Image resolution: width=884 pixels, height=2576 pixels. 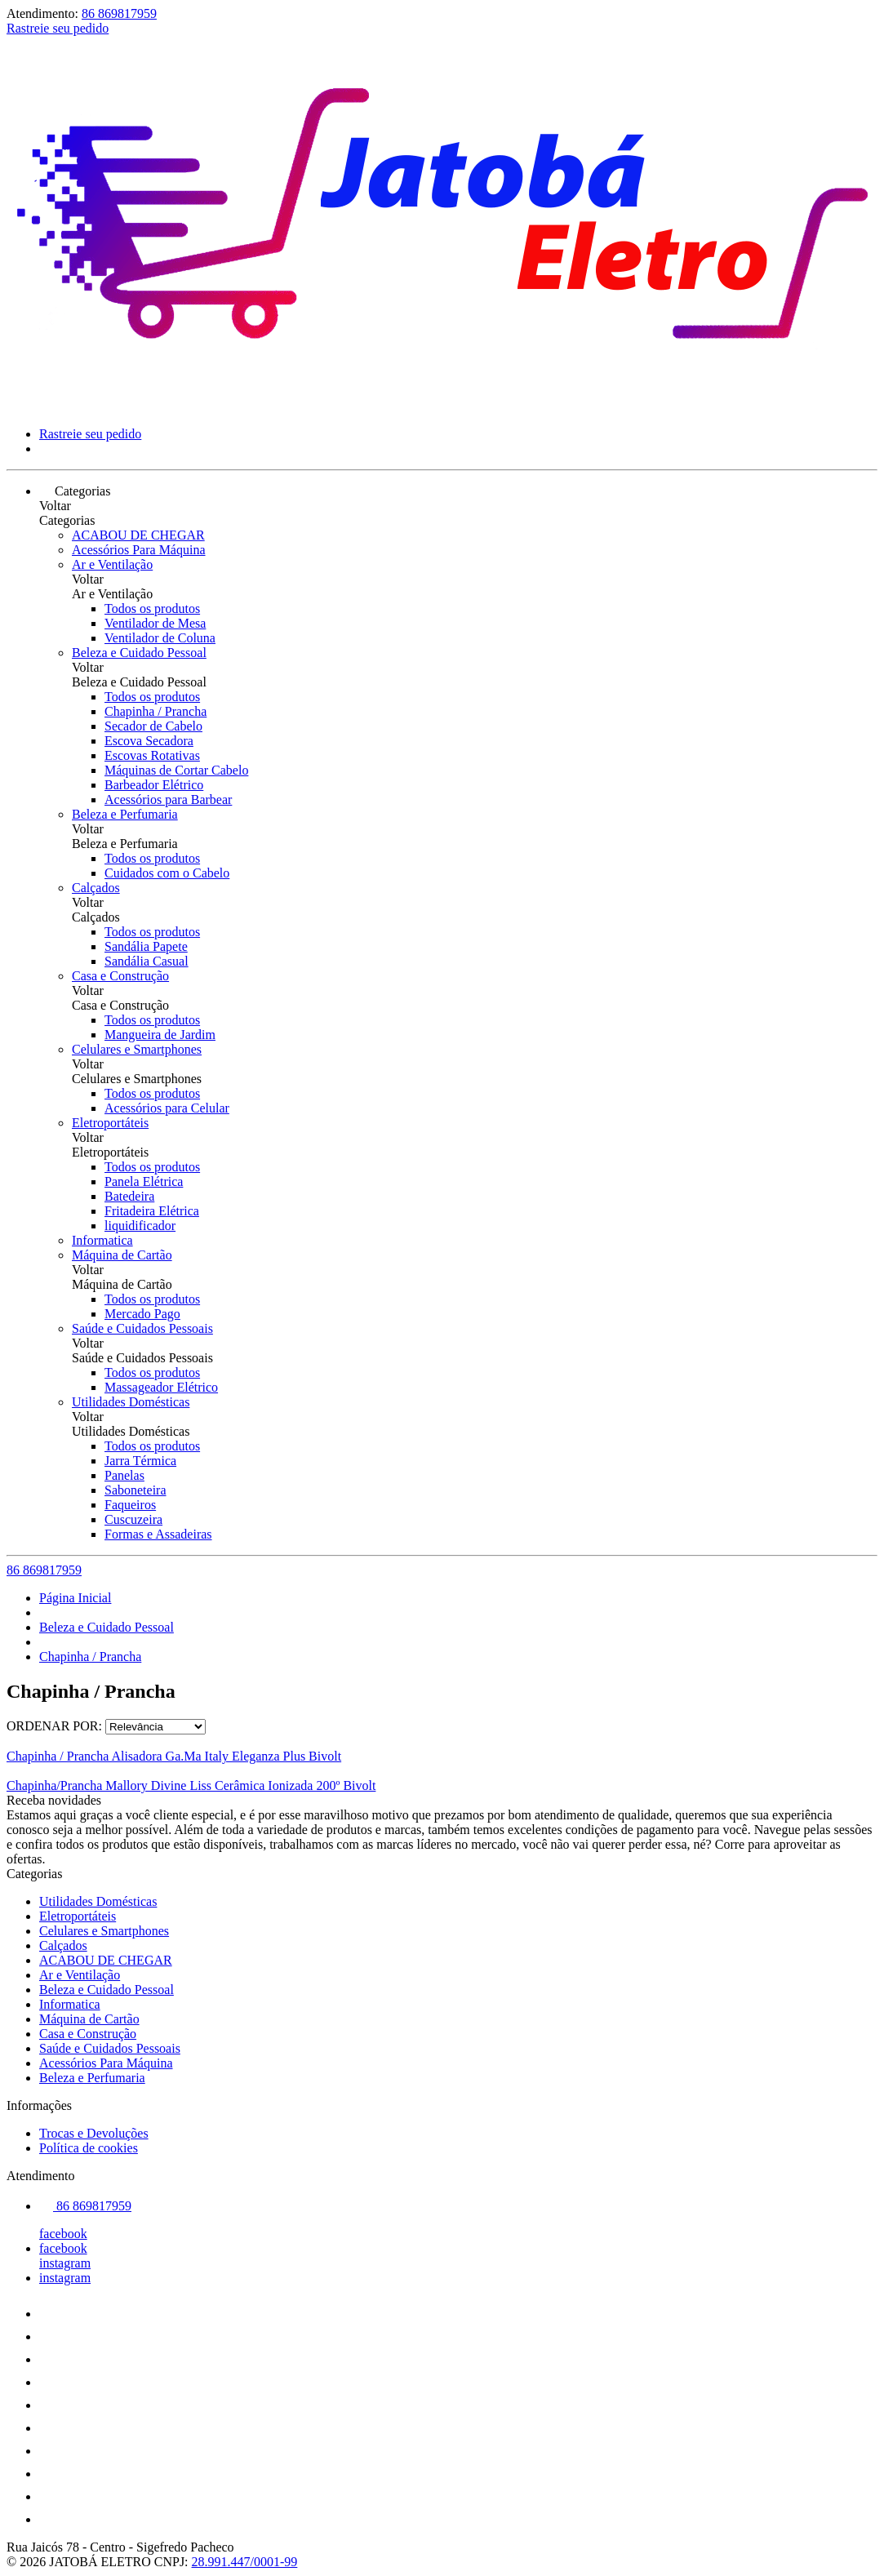 I want to click on 86 869817959, so click(x=119, y=13).